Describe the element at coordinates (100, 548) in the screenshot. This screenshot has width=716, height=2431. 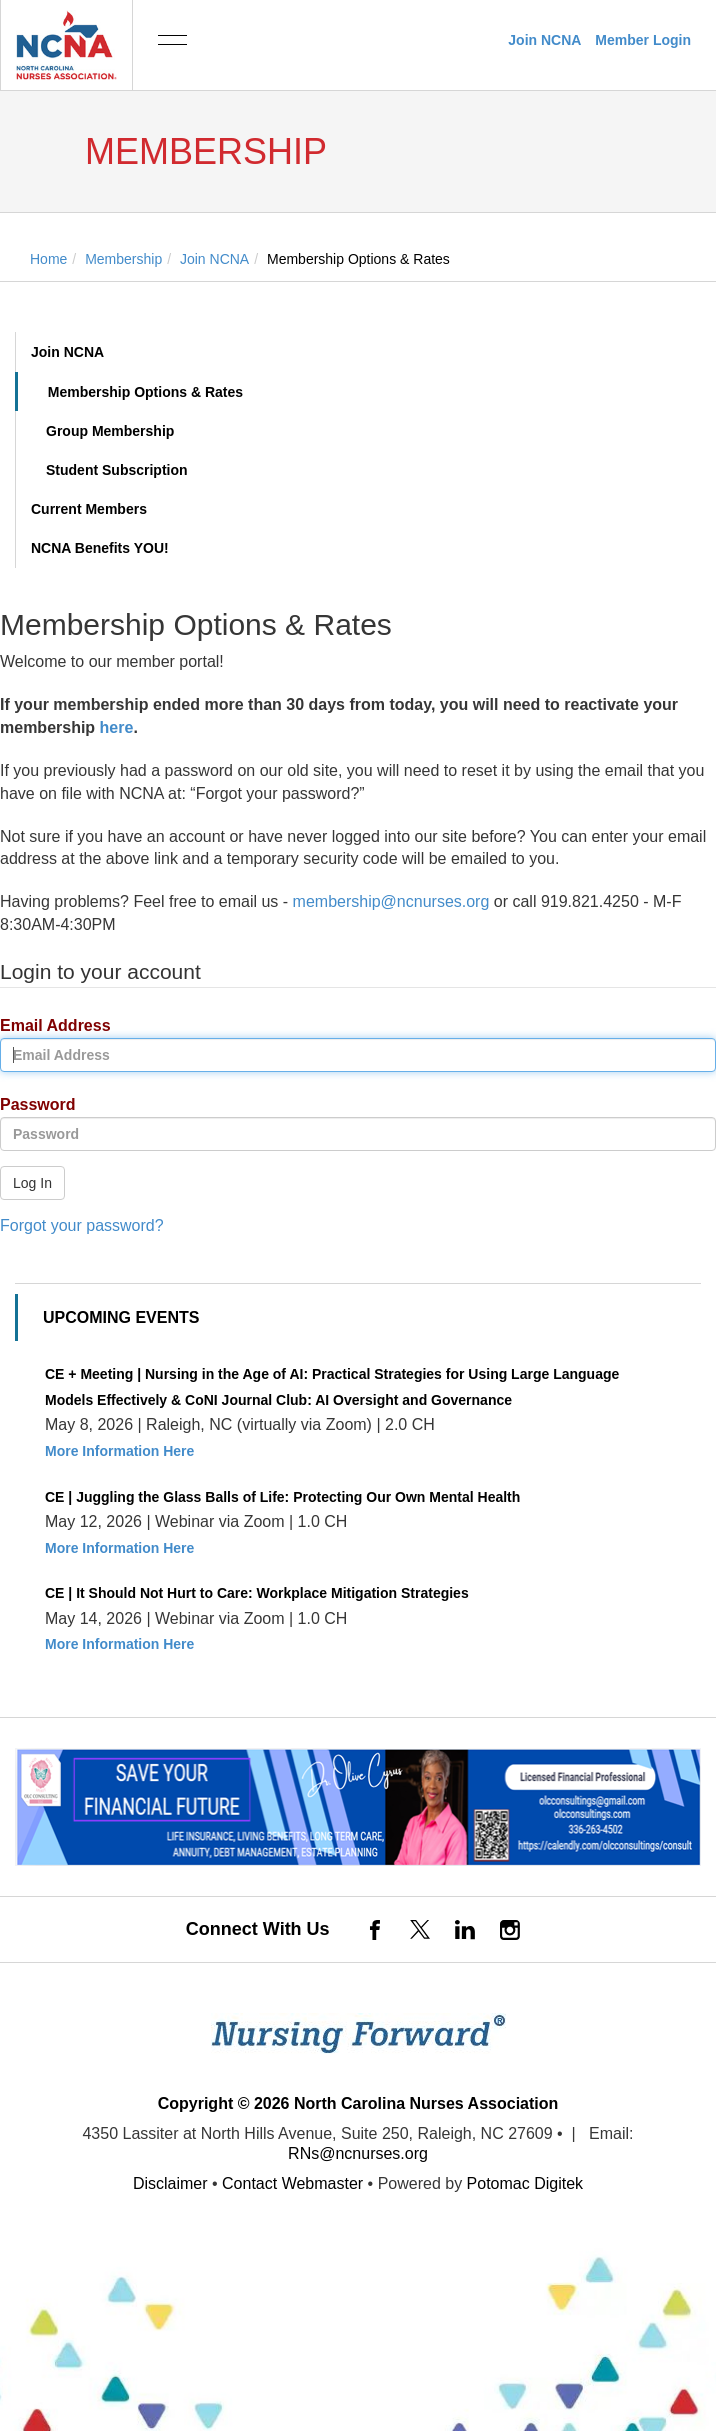
I see `NCNA Benefits YOU!` at that location.